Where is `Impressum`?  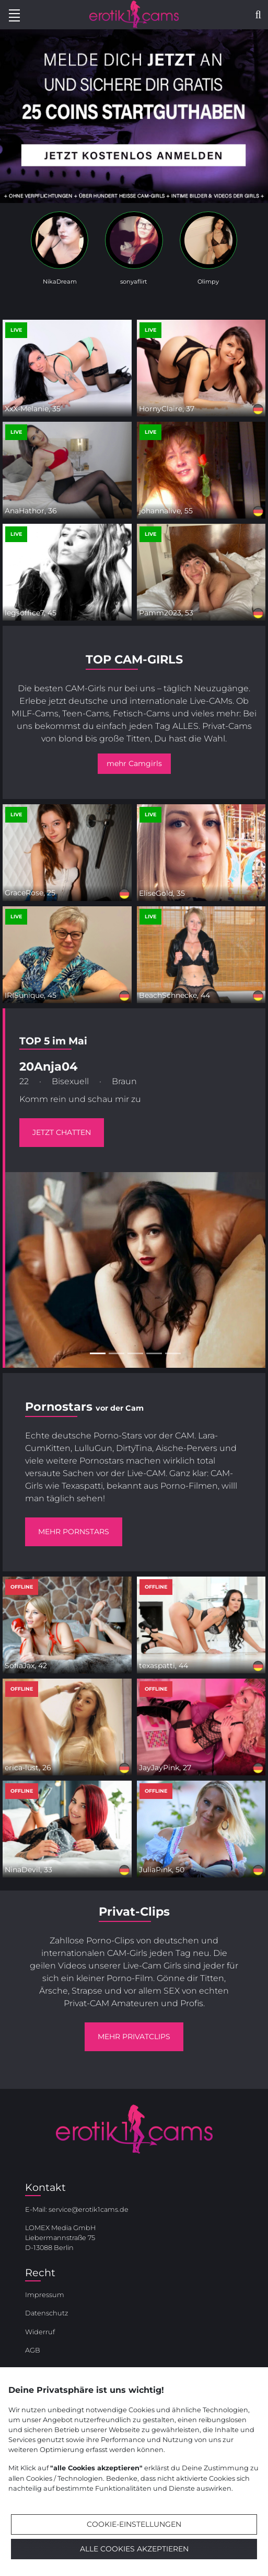
Impressum is located at coordinates (44, 2295).